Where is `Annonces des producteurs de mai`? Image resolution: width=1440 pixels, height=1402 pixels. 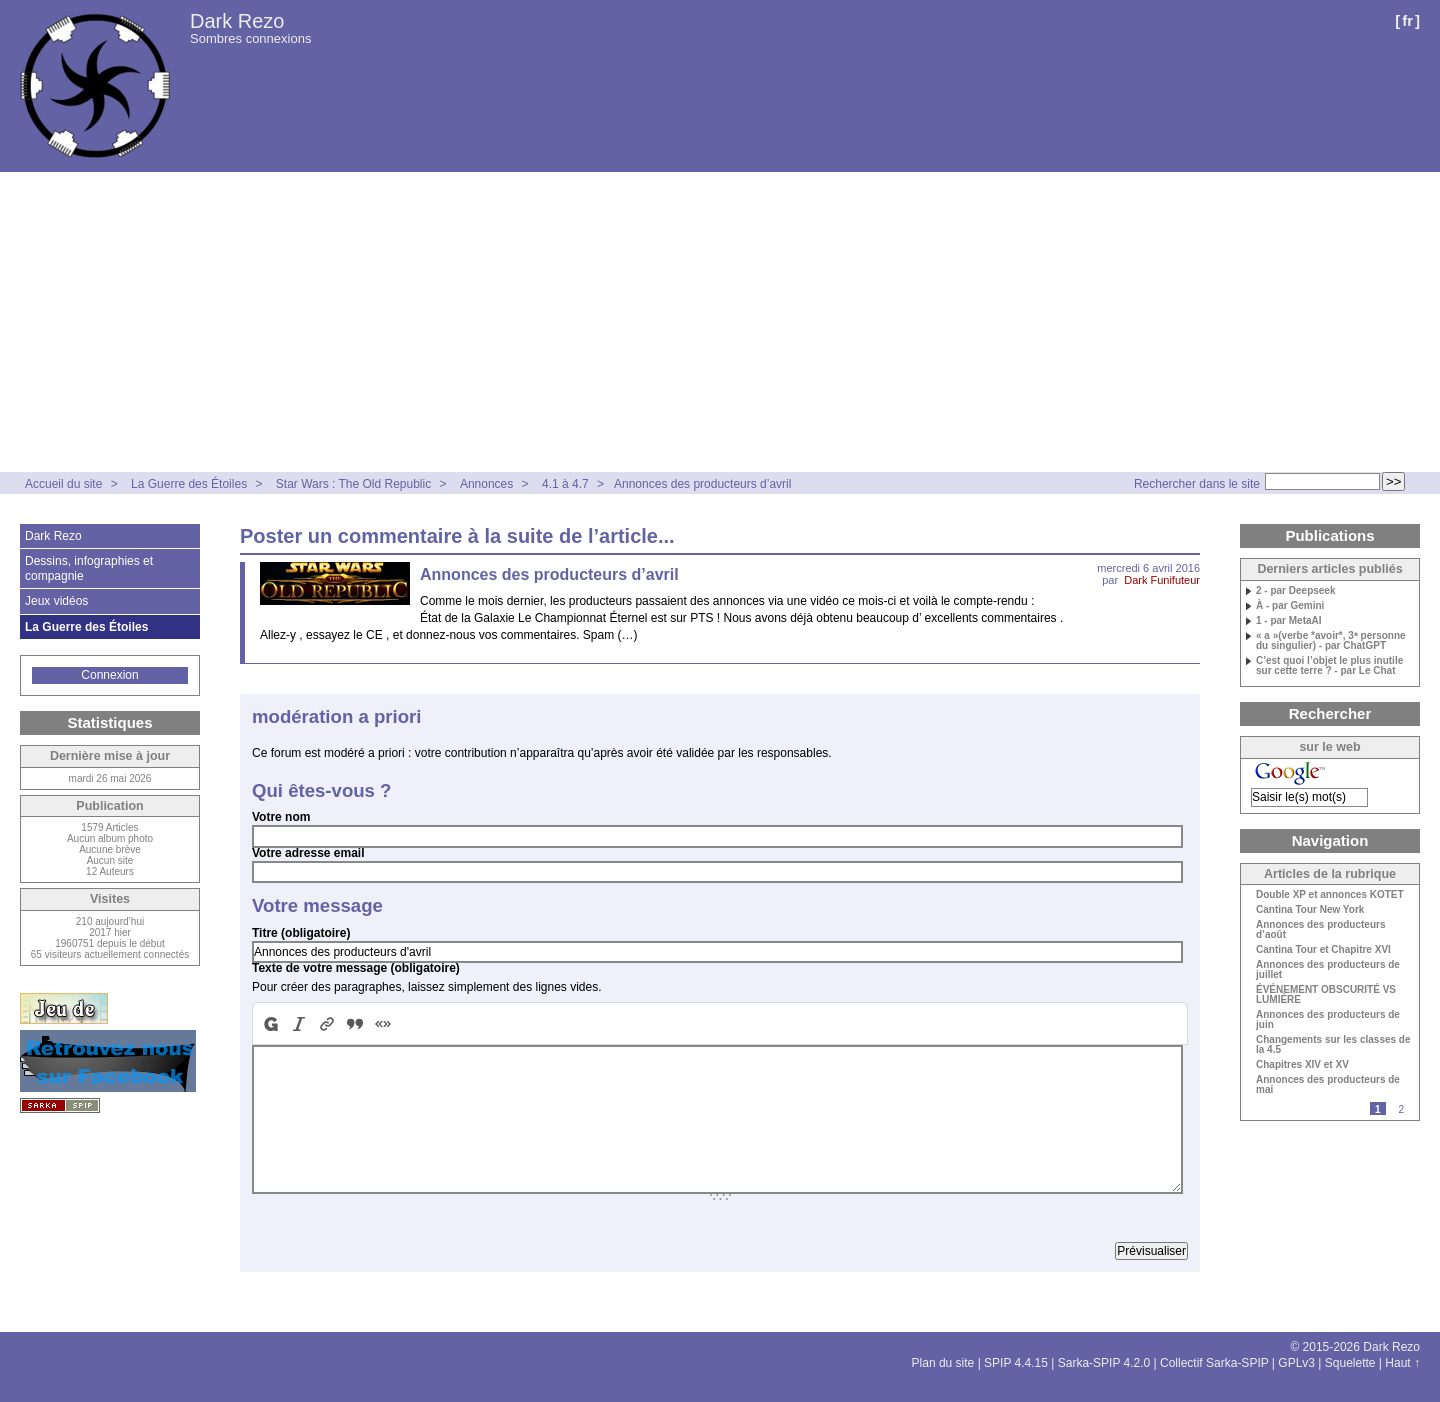
Annonces des producteurs de mai is located at coordinates (1328, 1085).